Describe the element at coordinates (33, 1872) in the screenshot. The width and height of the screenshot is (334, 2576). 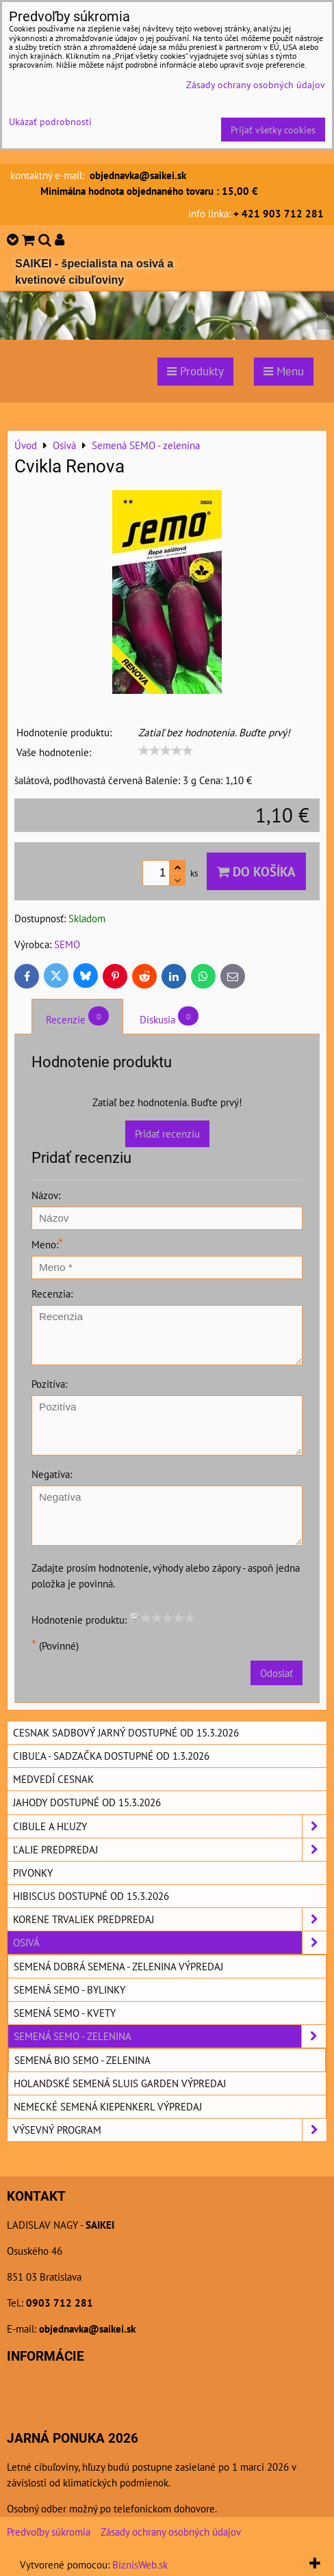
I see `Pivonky` at that location.